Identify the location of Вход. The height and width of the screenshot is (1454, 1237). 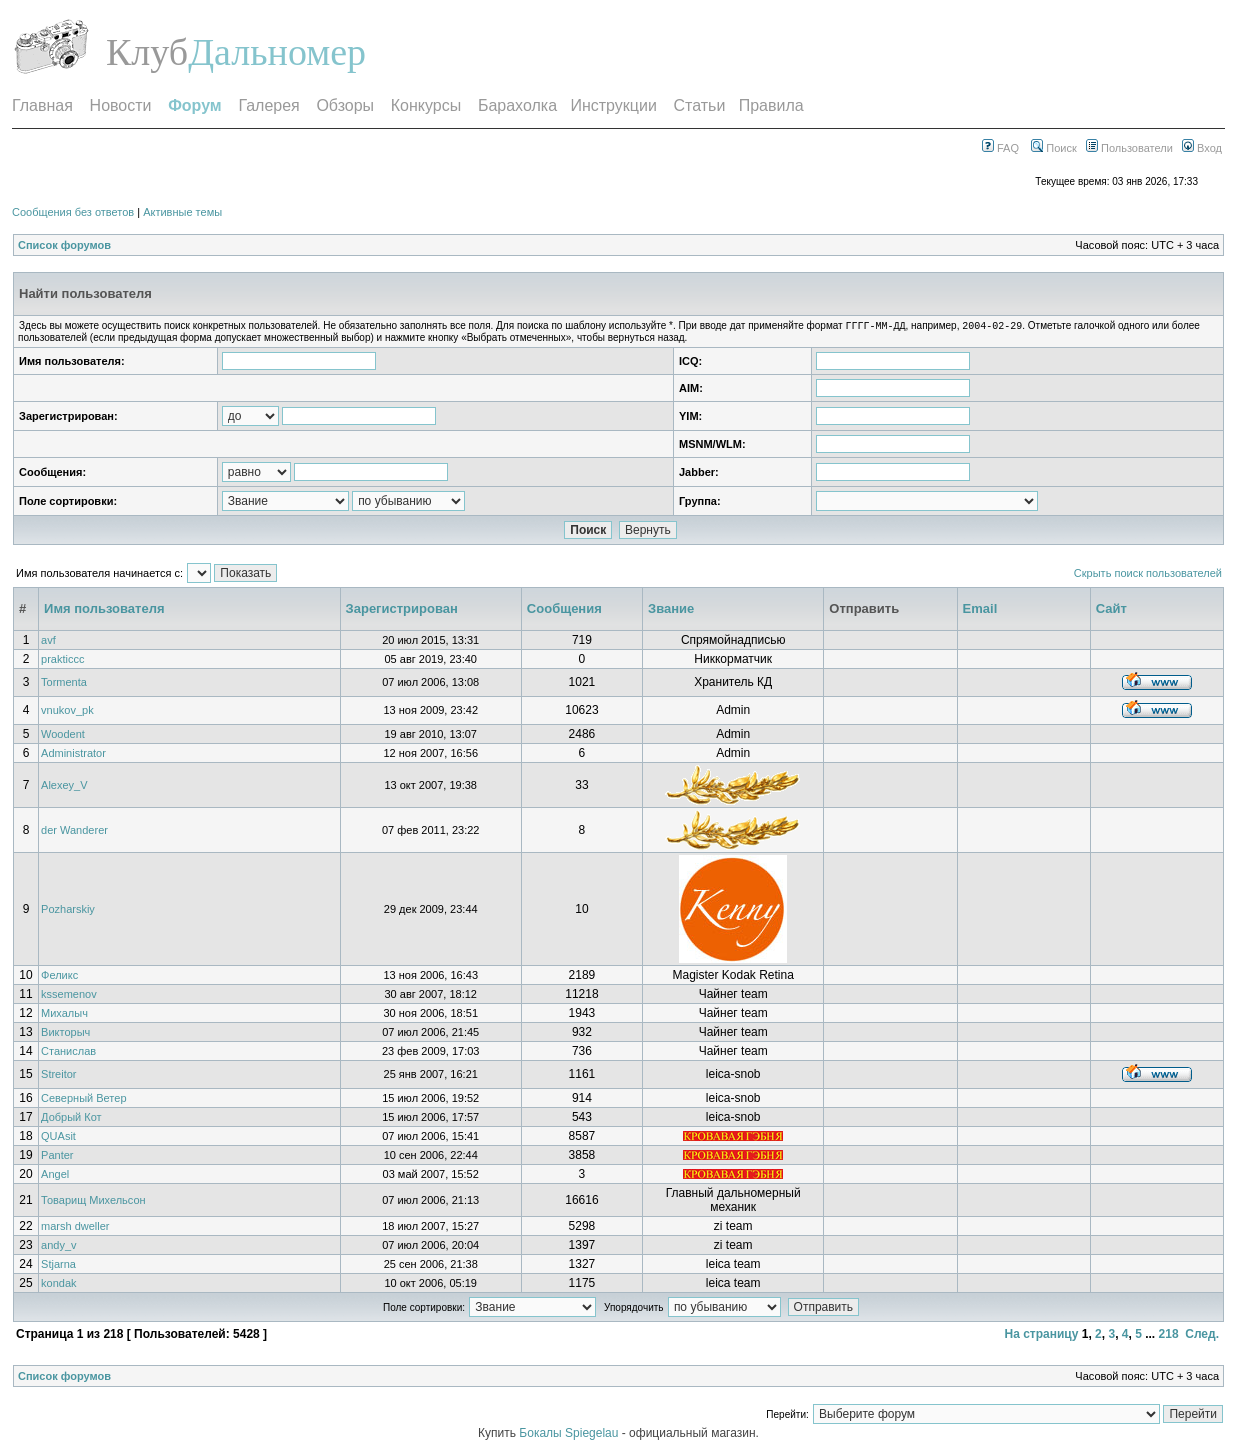
(1202, 148).